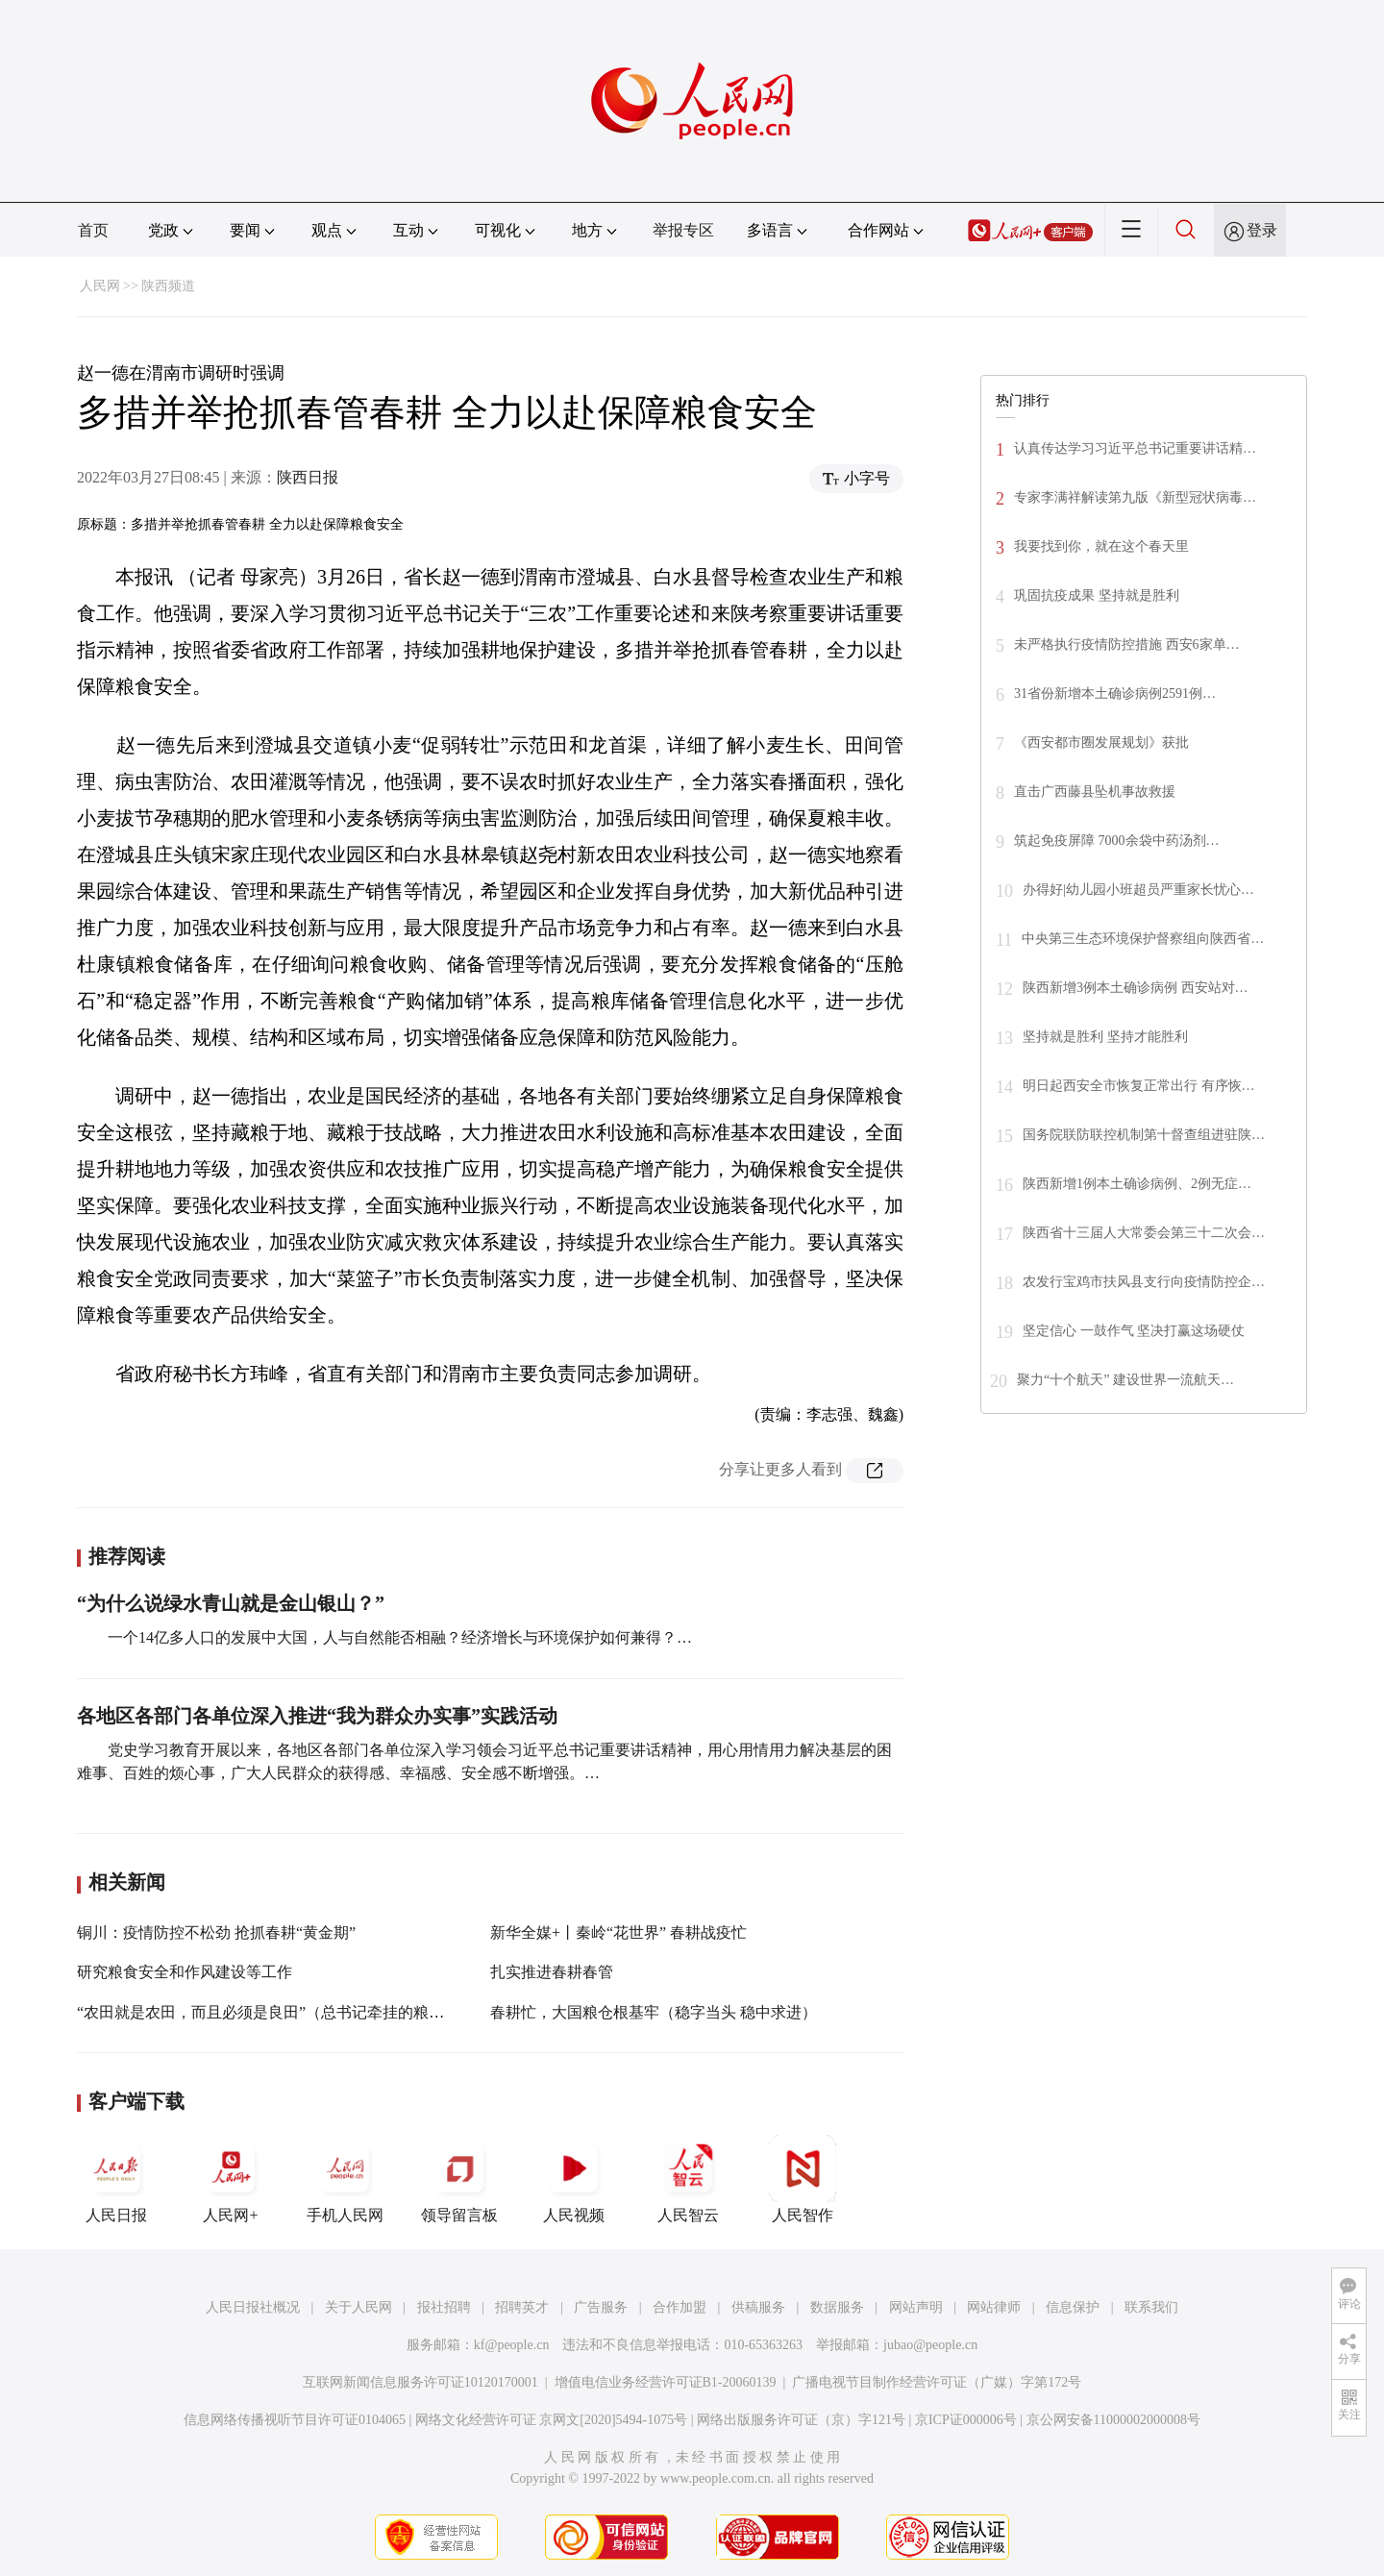 The image size is (1384, 2576). I want to click on 各地区各部门各单位深入推进“我为群众办实事”实践活动, so click(317, 1715).